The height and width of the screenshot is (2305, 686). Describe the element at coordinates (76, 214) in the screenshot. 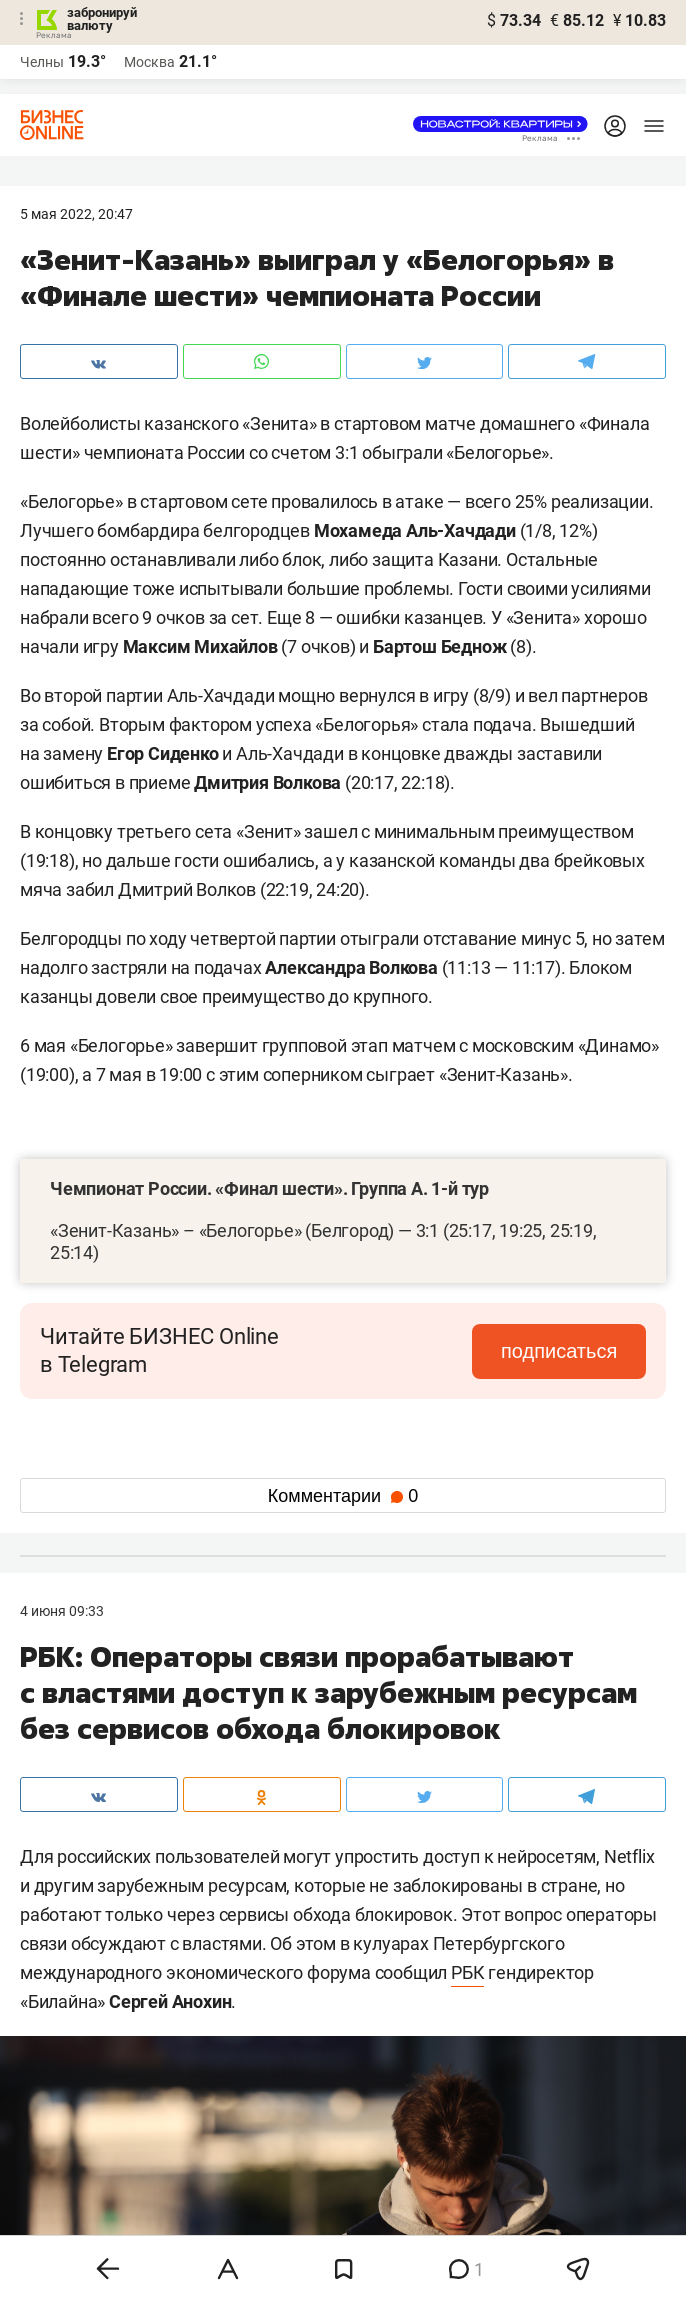

I see `5 Мая 2022, 20:47` at that location.